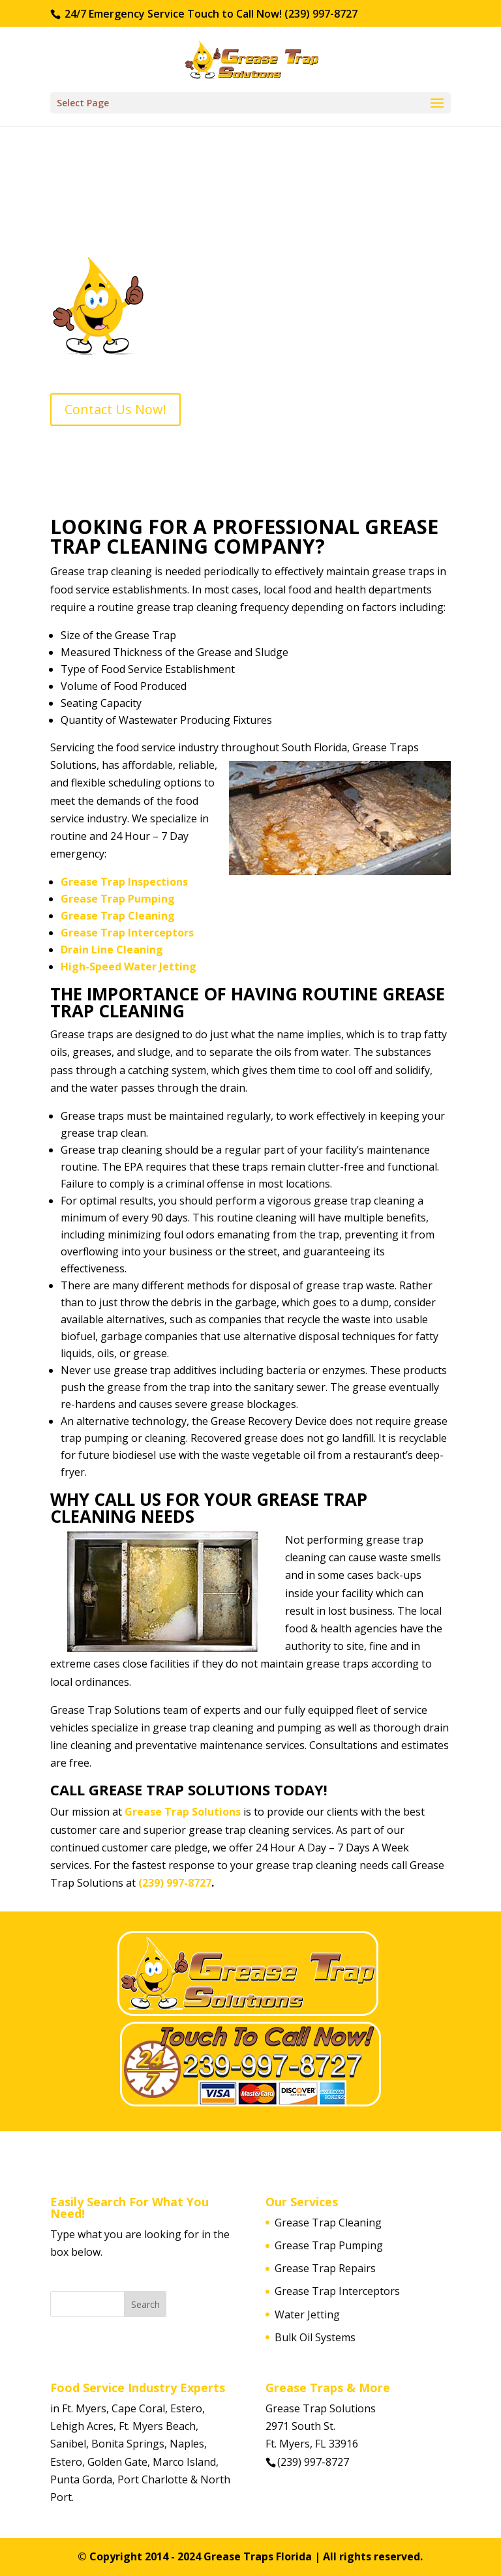 Image resolution: width=501 pixels, height=2576 pixels. What do you see at coordinates (315, 2337) in the screenshot?
I see `Bulk Oil Systems` at bounding box center [315, 2337].